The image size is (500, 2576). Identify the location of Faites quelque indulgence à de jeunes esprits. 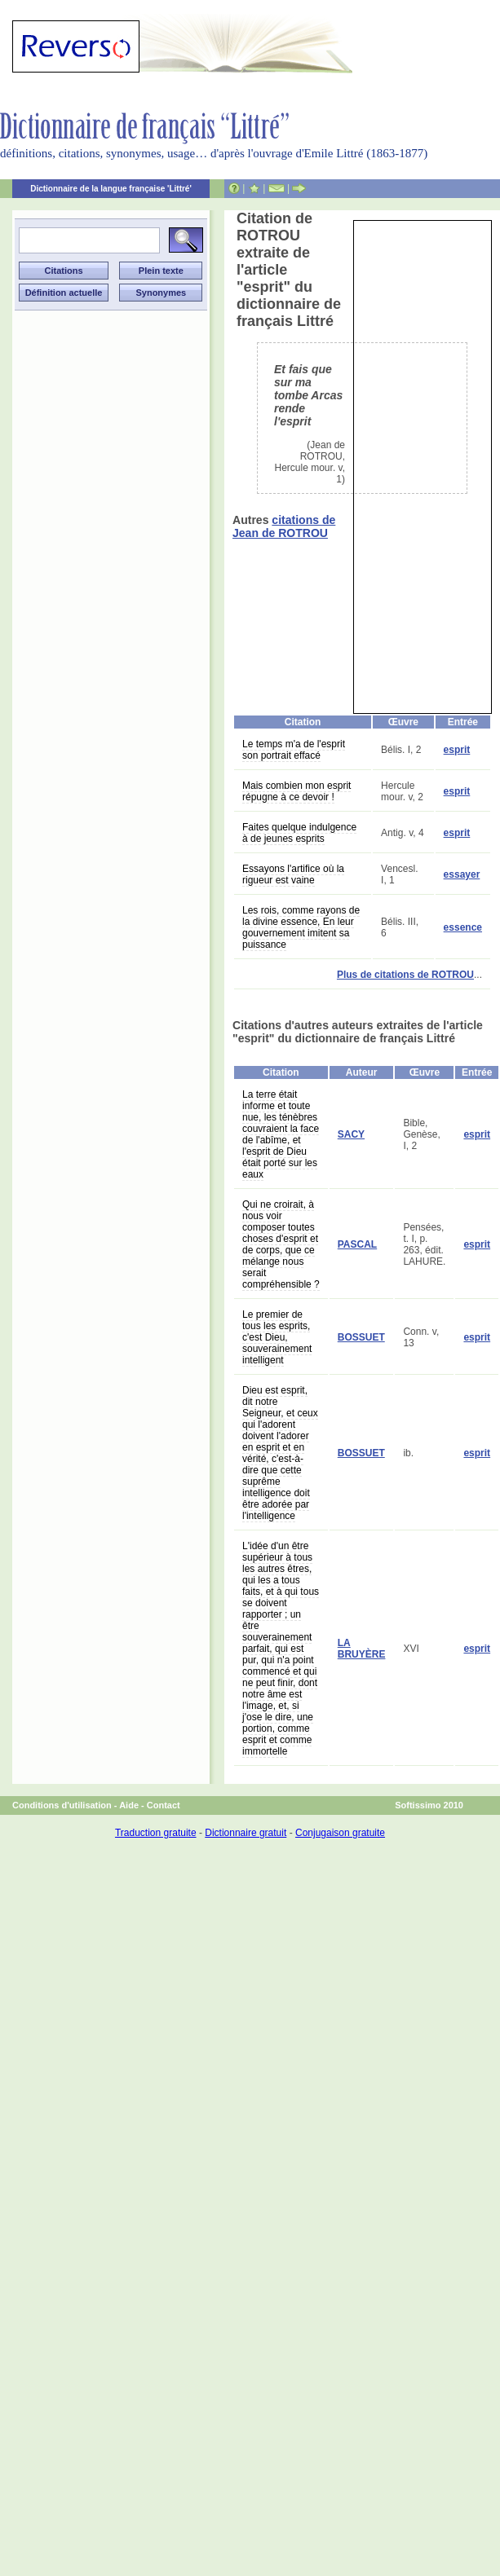
(299, 832).